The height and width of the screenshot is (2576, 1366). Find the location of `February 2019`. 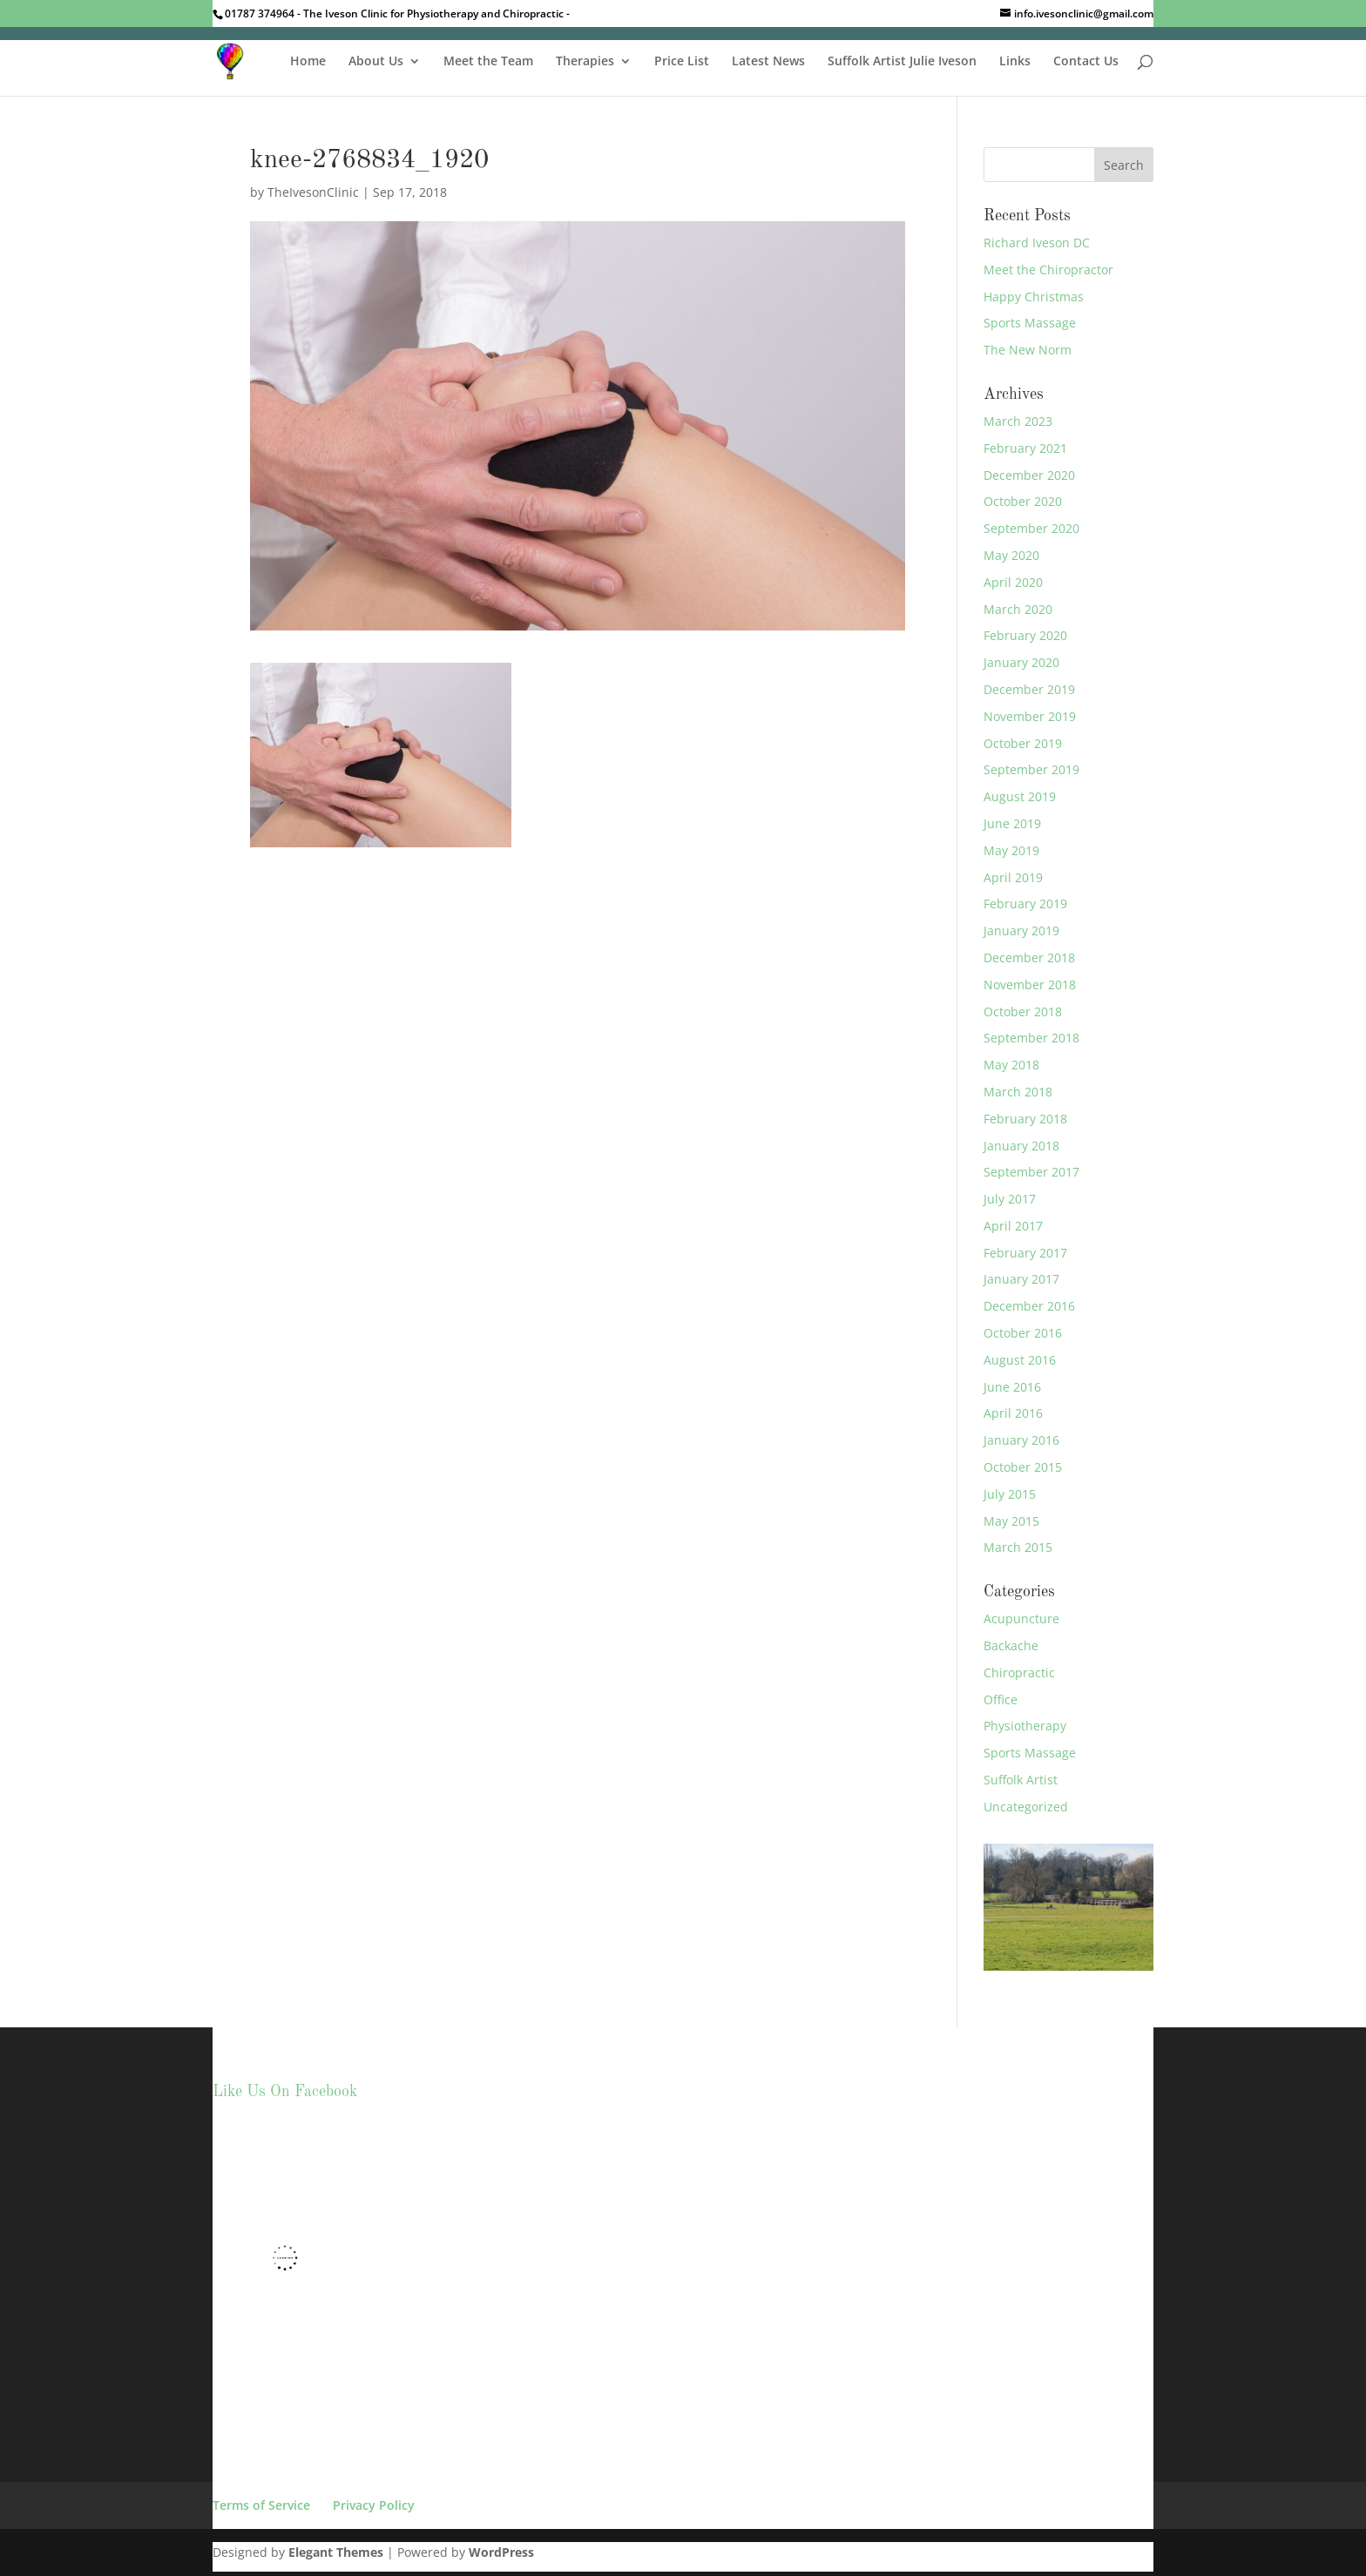

February 2019 is located at coordinates (1025, 903).